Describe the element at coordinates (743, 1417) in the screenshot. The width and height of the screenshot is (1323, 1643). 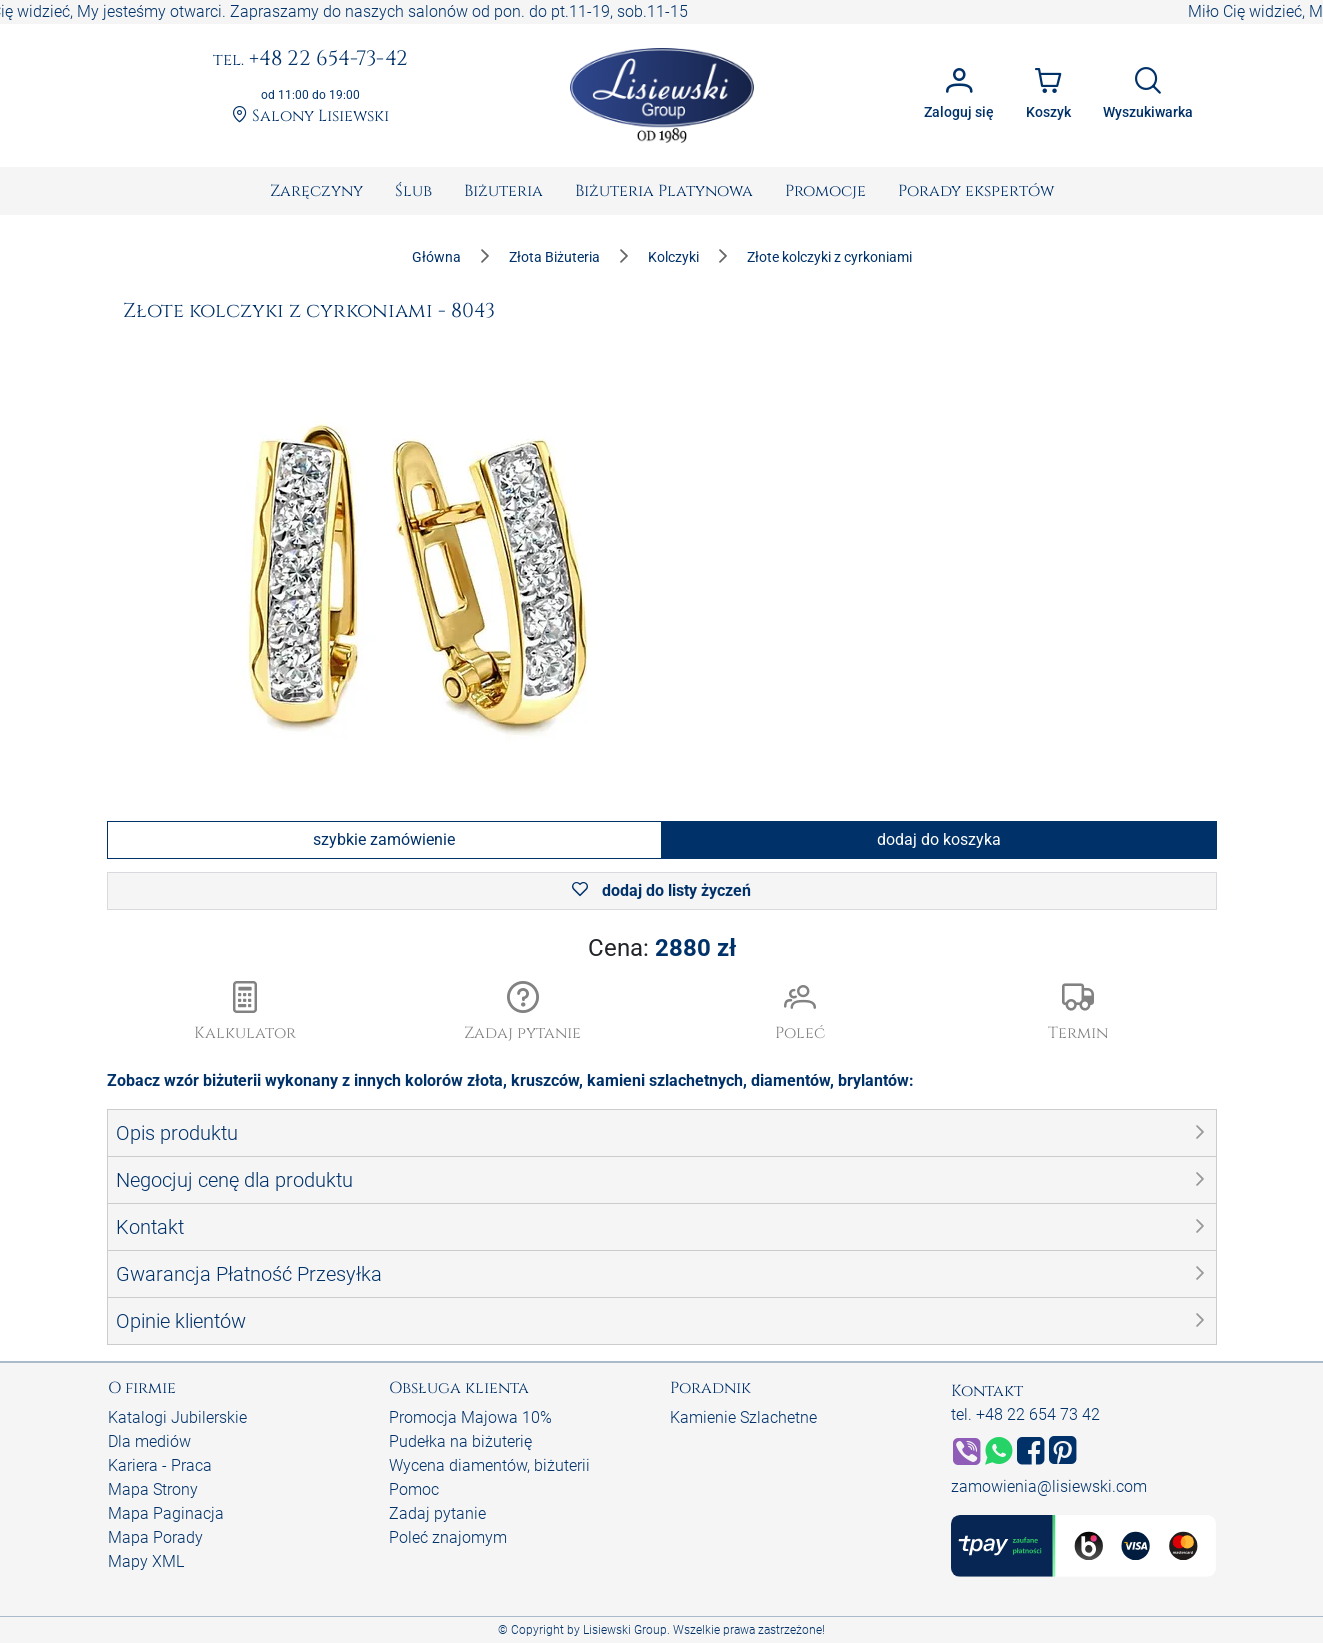
I see `Kamienie Szlachetne` at that location.